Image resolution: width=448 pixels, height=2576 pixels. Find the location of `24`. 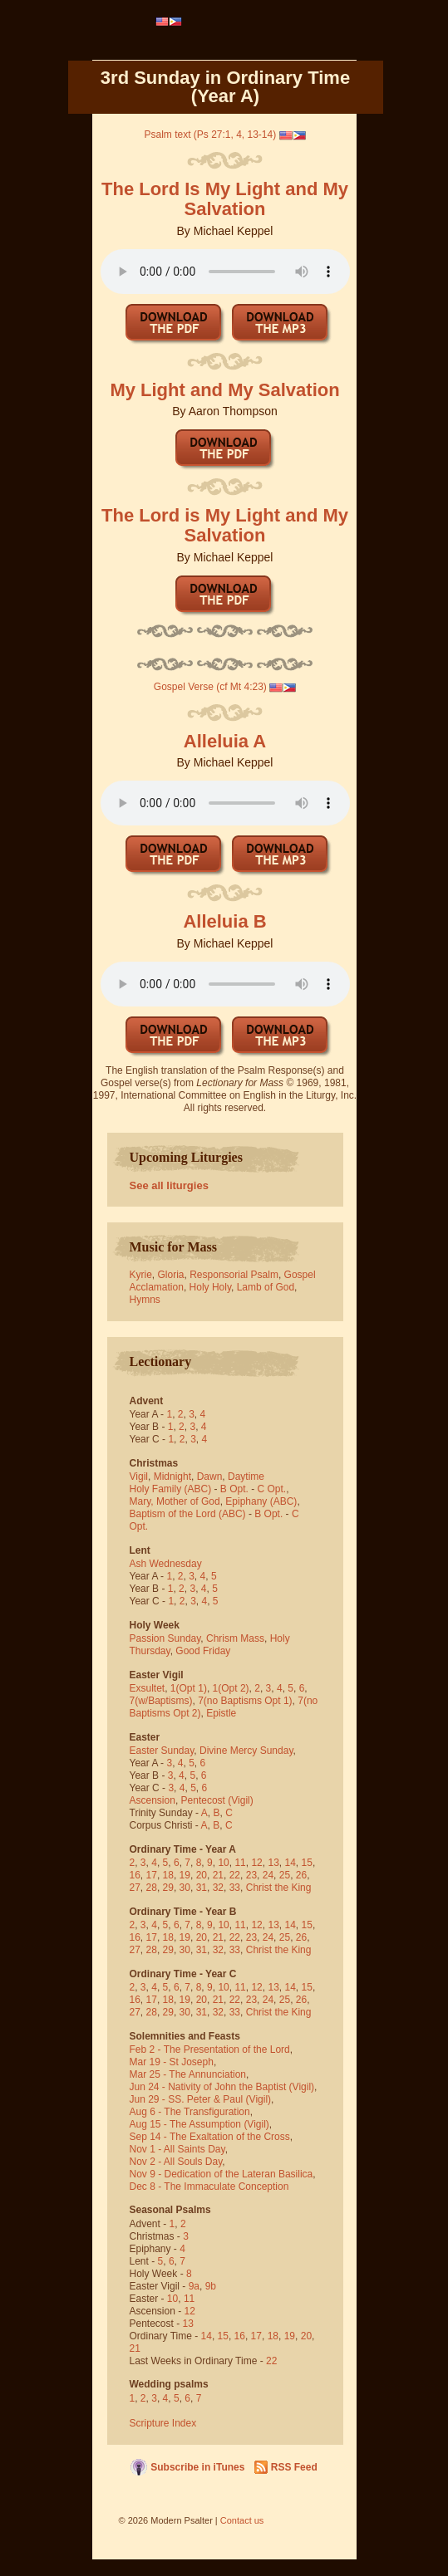

24 is located at coordinates (268, 1875).